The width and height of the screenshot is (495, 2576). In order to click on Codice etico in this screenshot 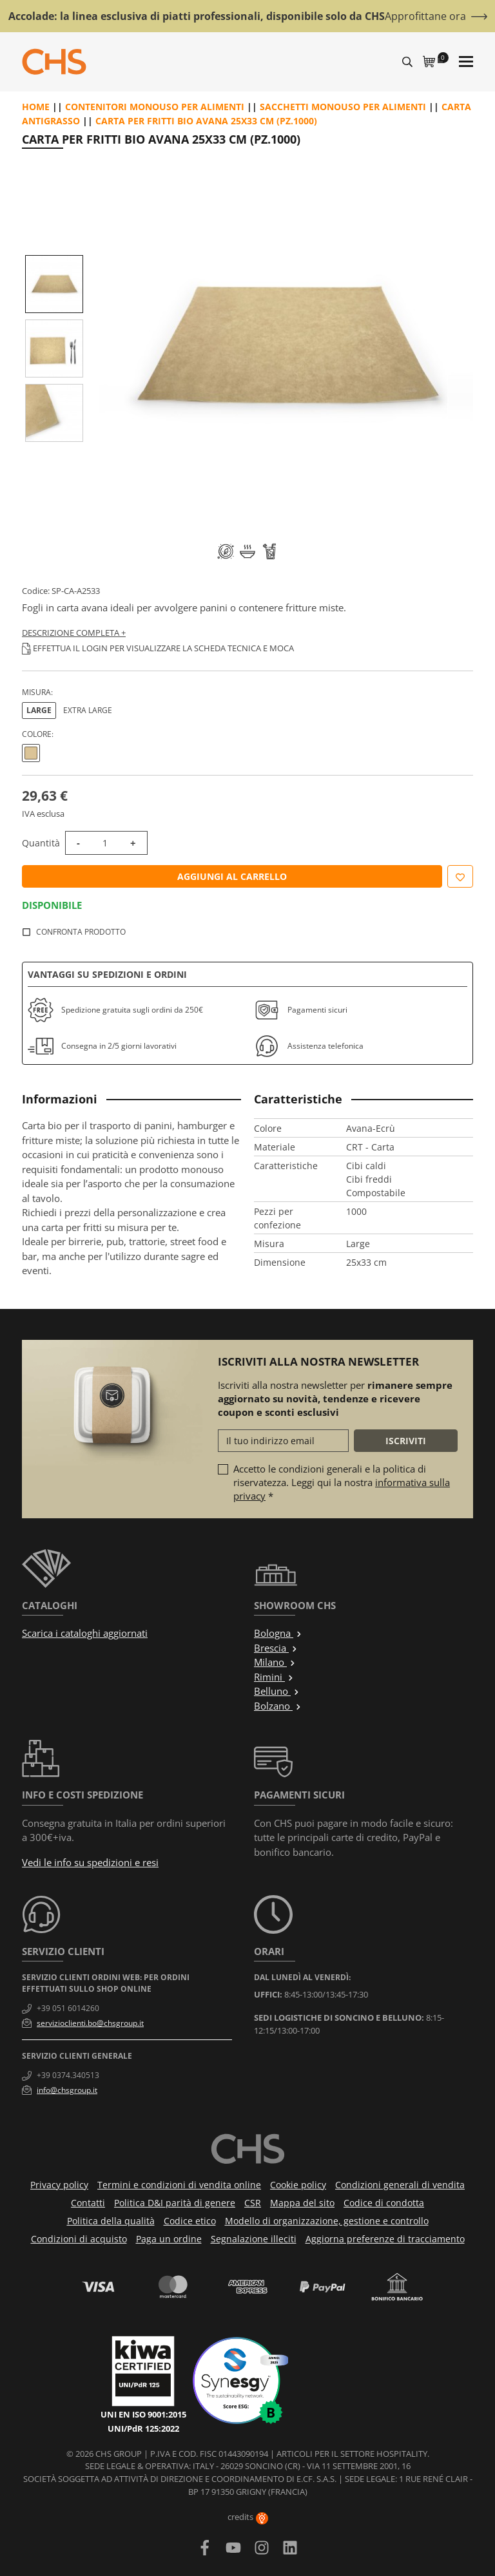, I will do `click(190, 2221)`.